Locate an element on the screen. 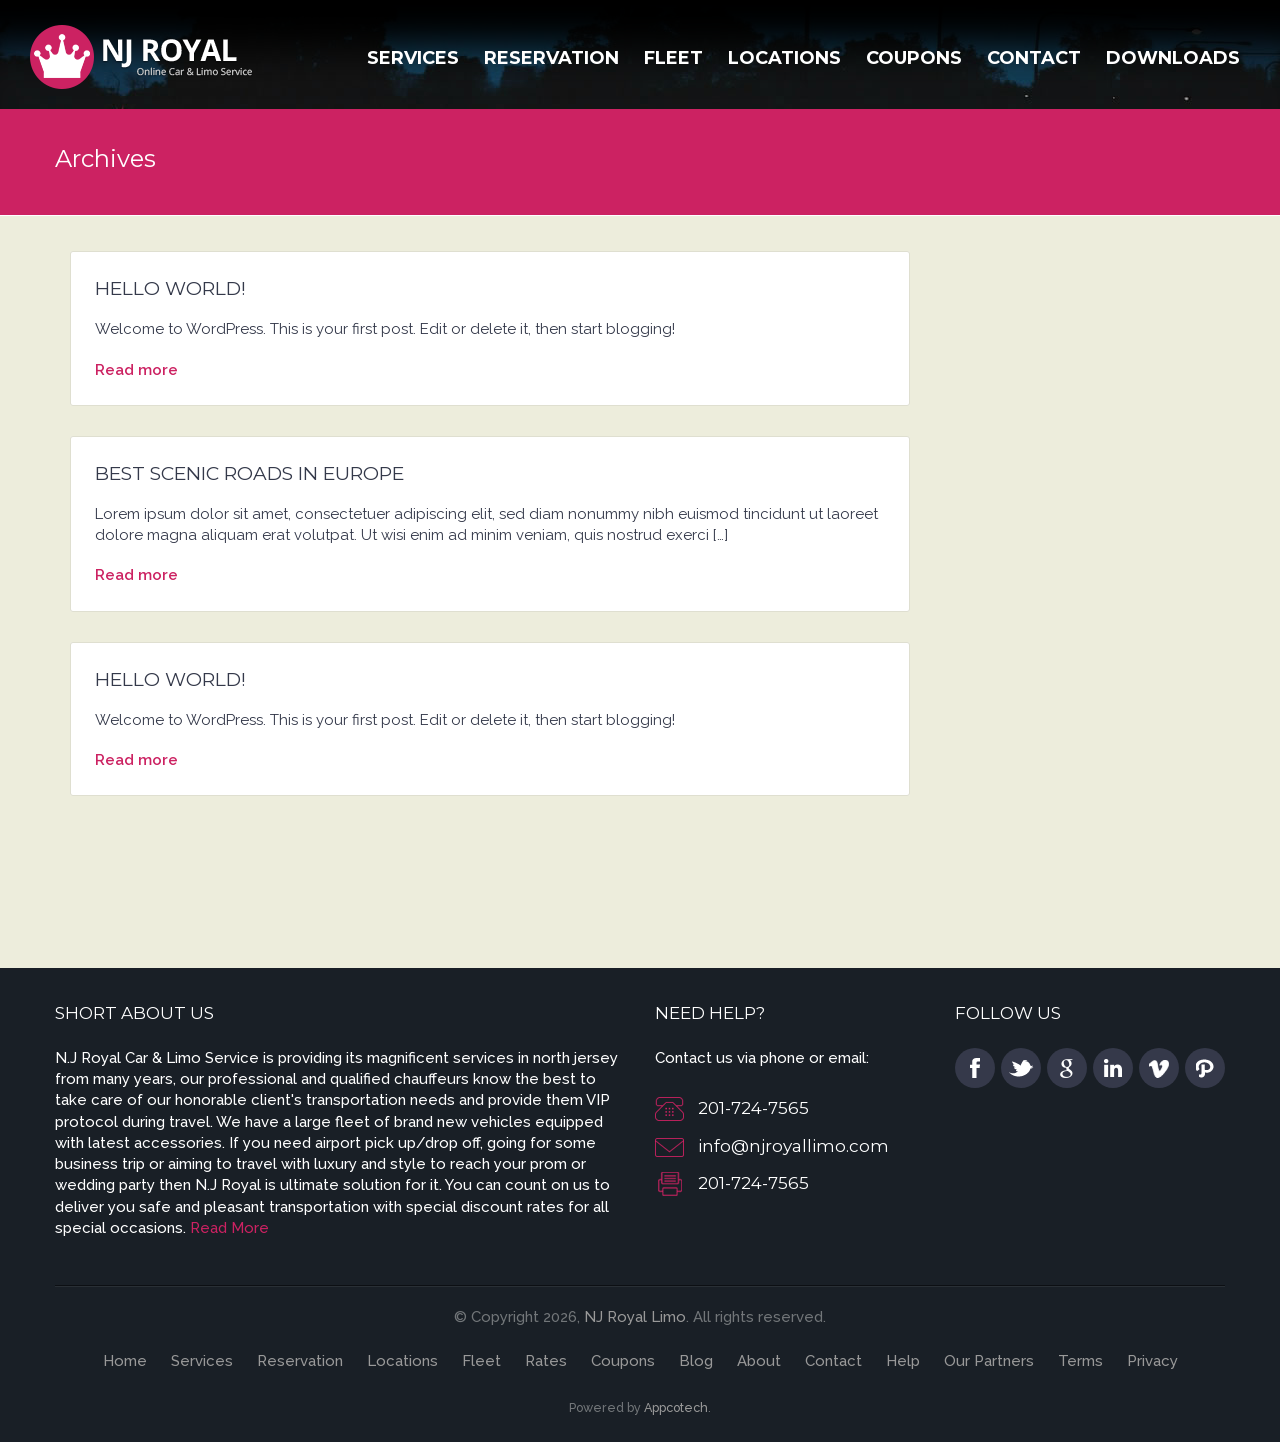 The image size is (1280, 1442). Downloads is located at coordinates (1173, 58).